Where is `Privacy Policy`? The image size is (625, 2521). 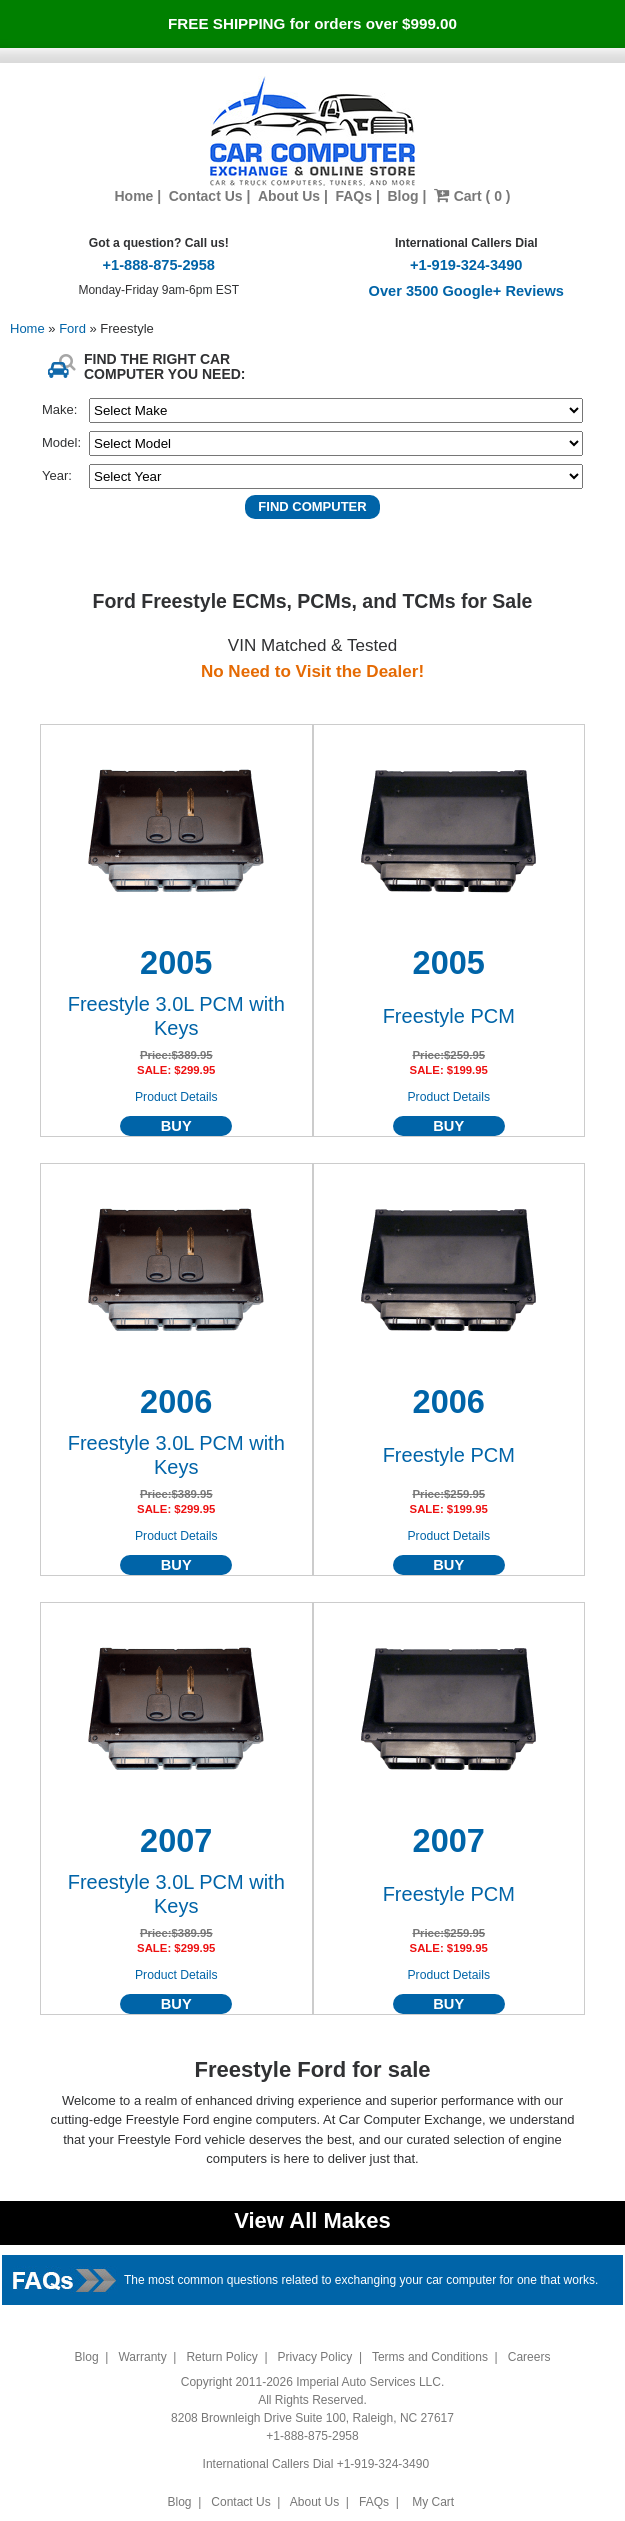 Privacy Policy is located at coordinates (315, 2357).